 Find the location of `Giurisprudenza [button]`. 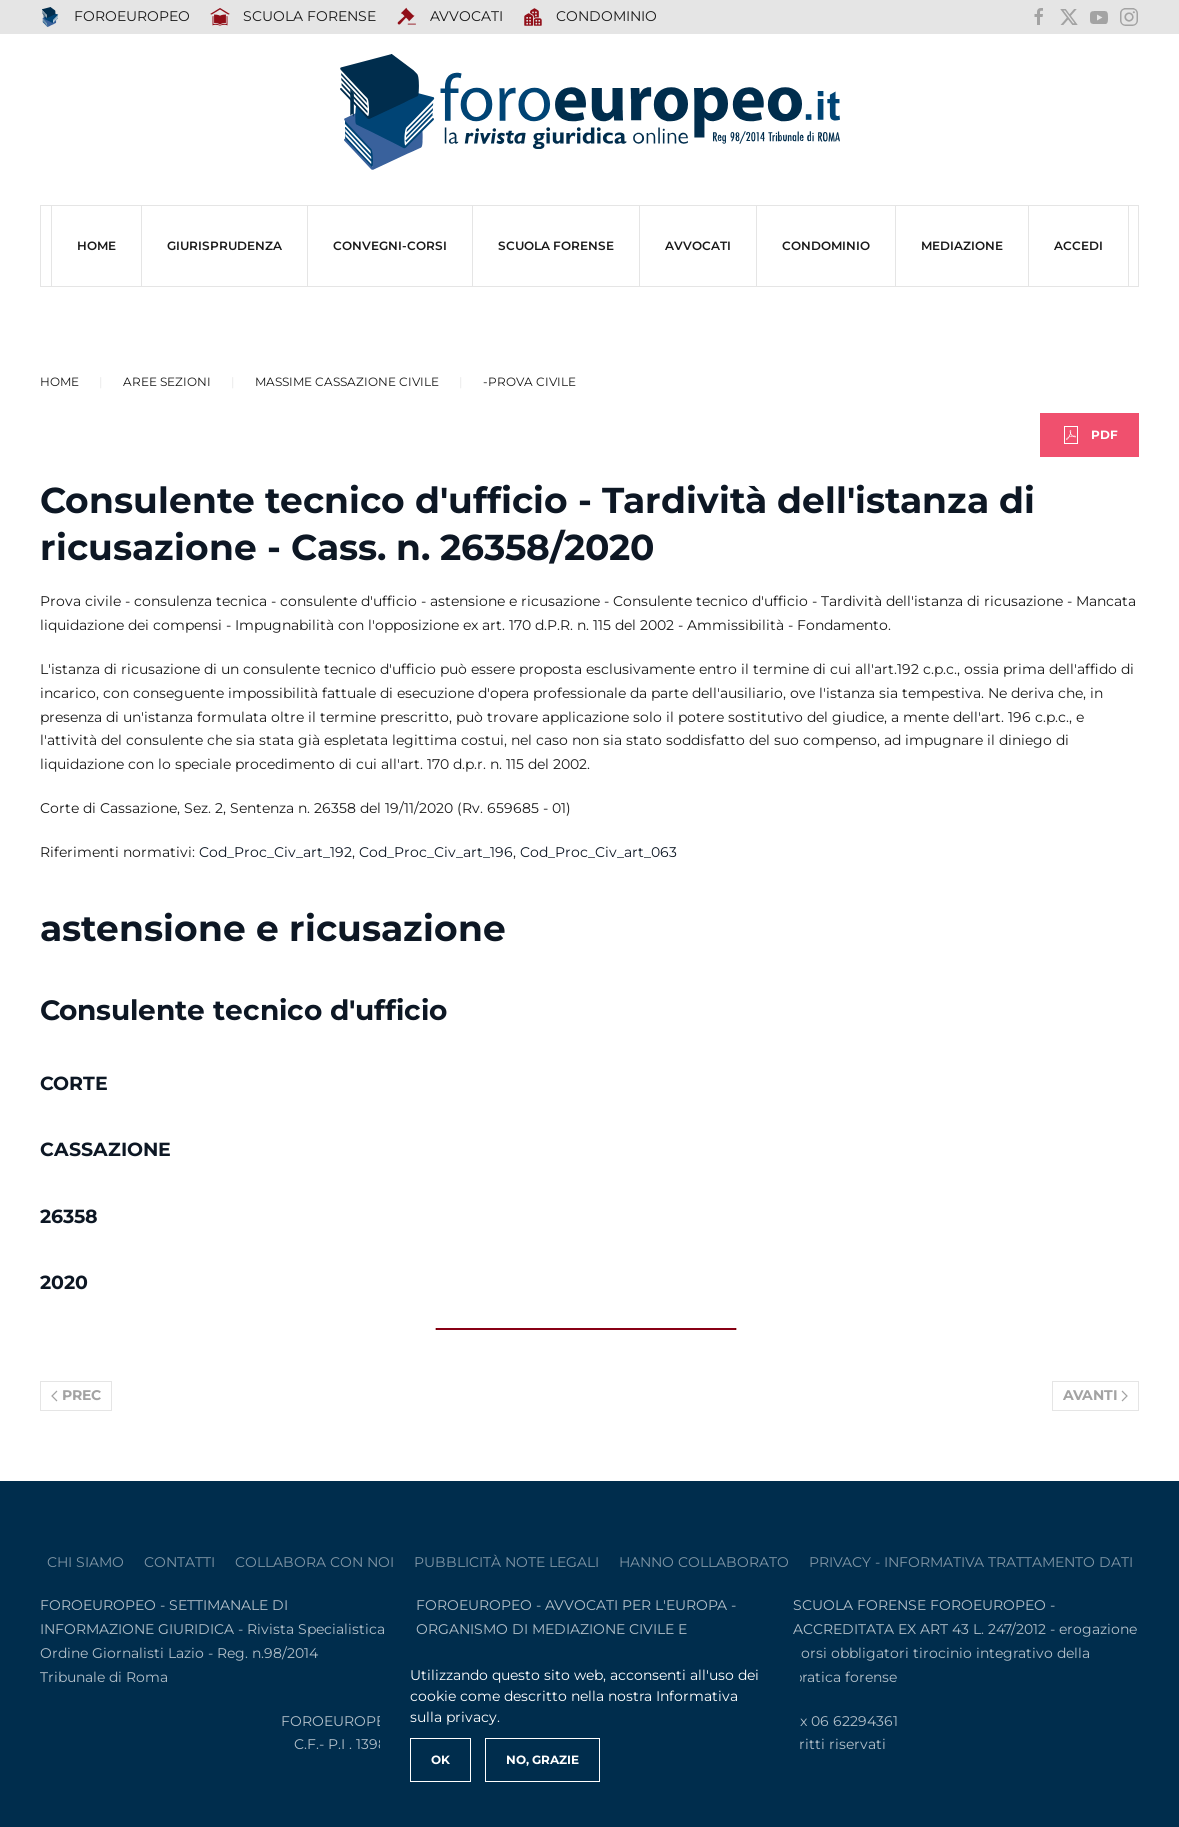

Giurisprudenza [button] is located at coordinates (224, 245).